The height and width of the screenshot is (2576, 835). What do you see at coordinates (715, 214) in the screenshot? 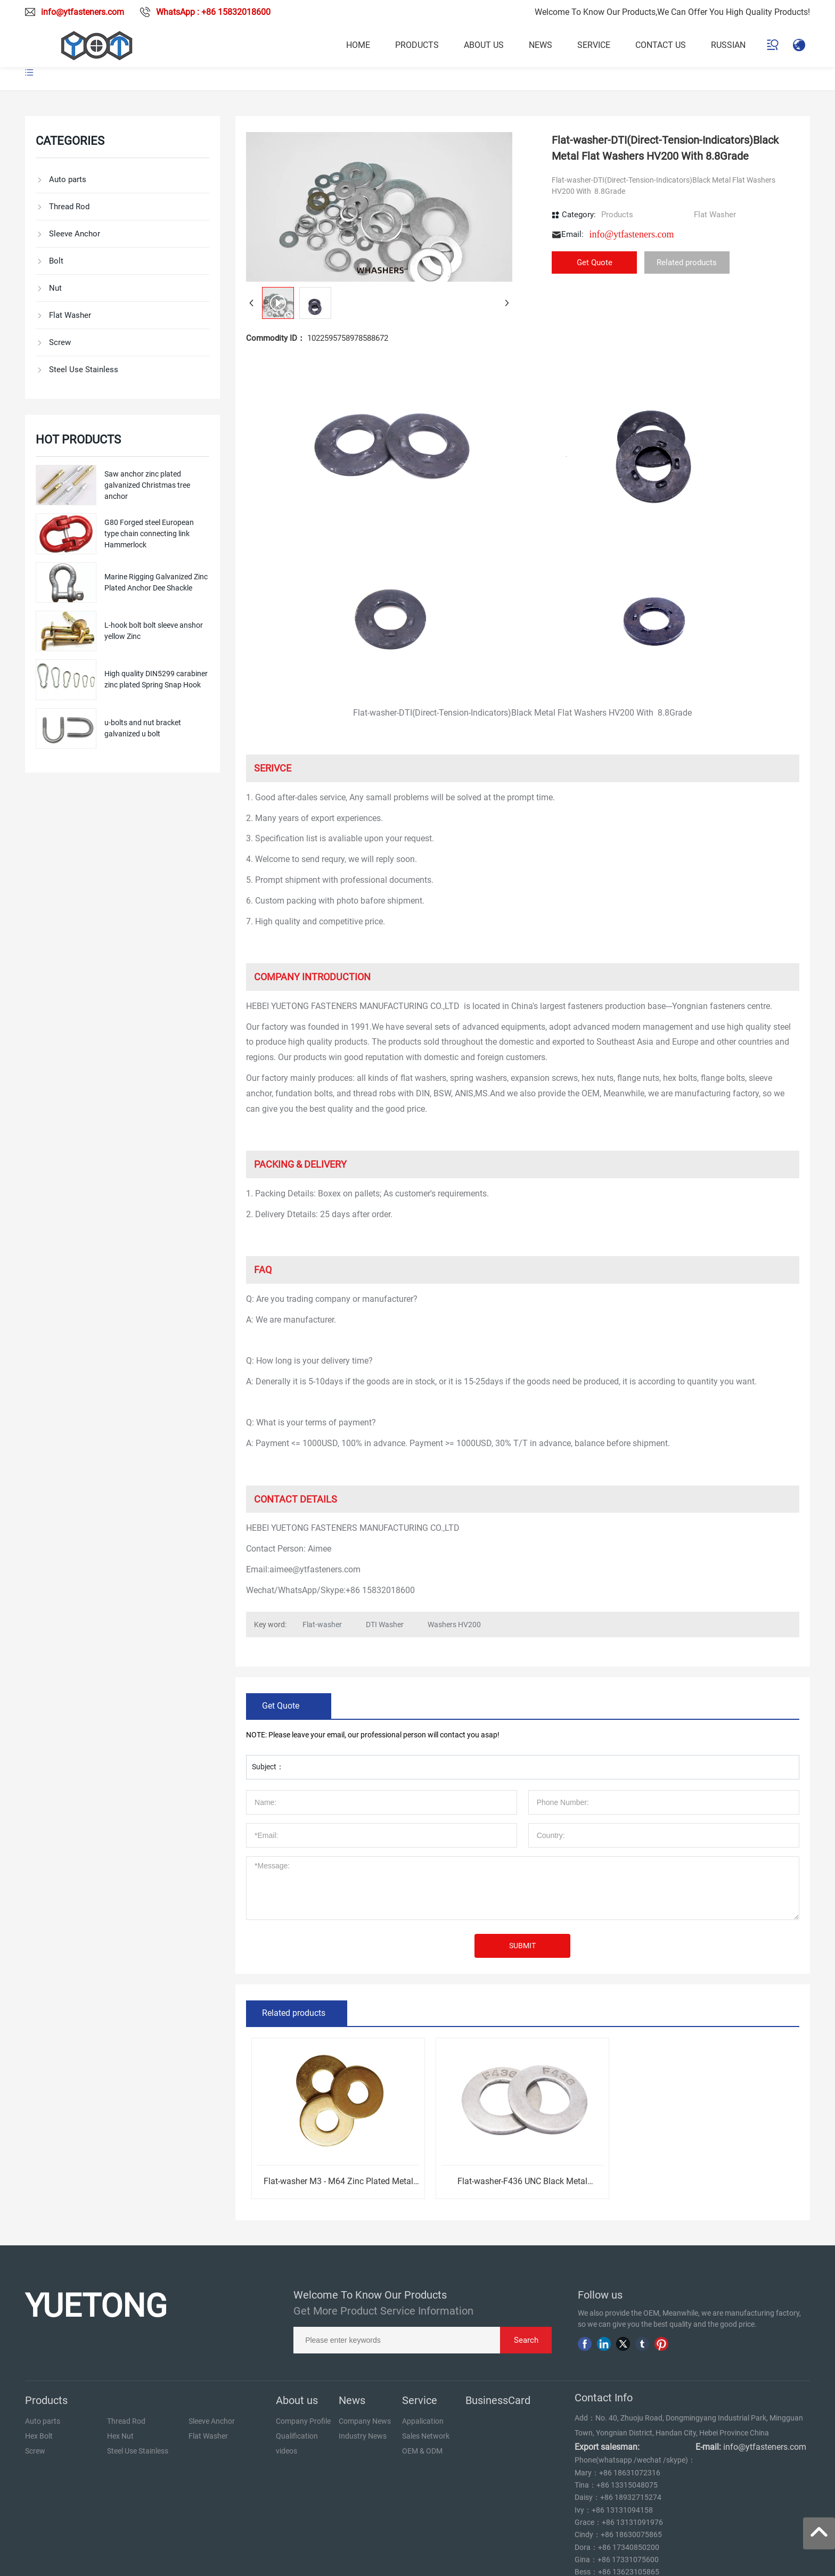
I see `Flat Washer` at bounding box center [715, 214].